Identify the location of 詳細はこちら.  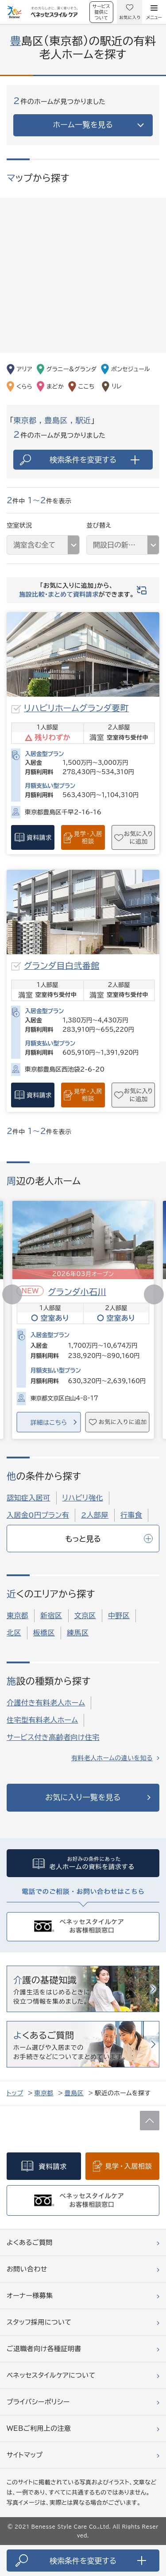
(48, 1422).